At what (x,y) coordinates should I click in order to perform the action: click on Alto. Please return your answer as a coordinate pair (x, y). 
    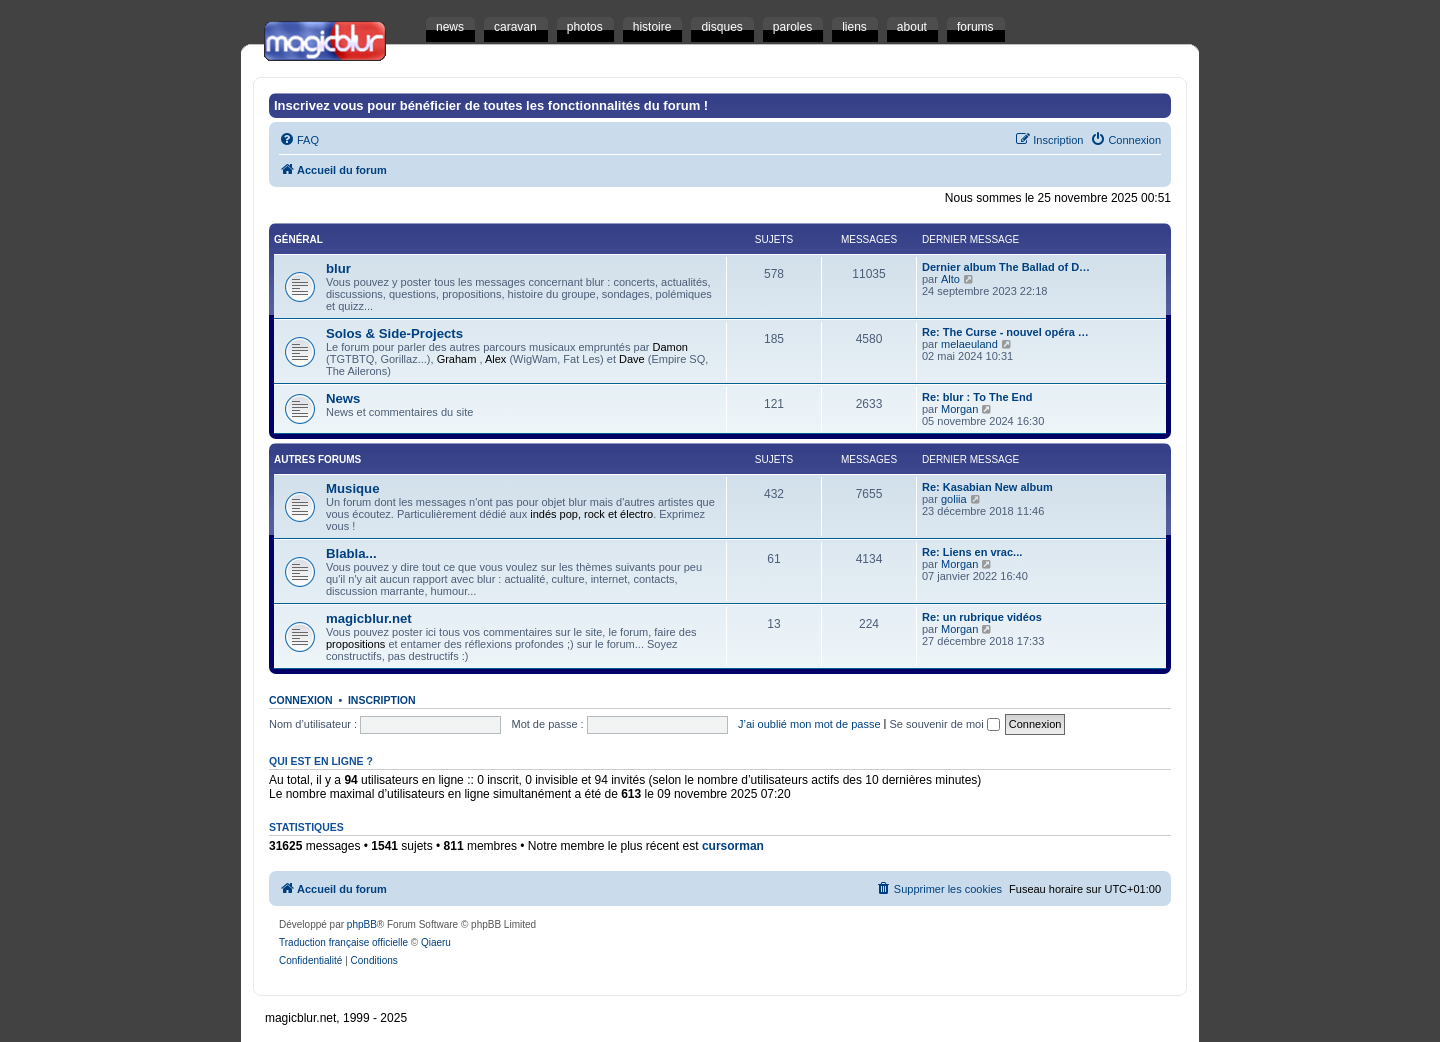
    Looking at the image, I should click on (950, 279).